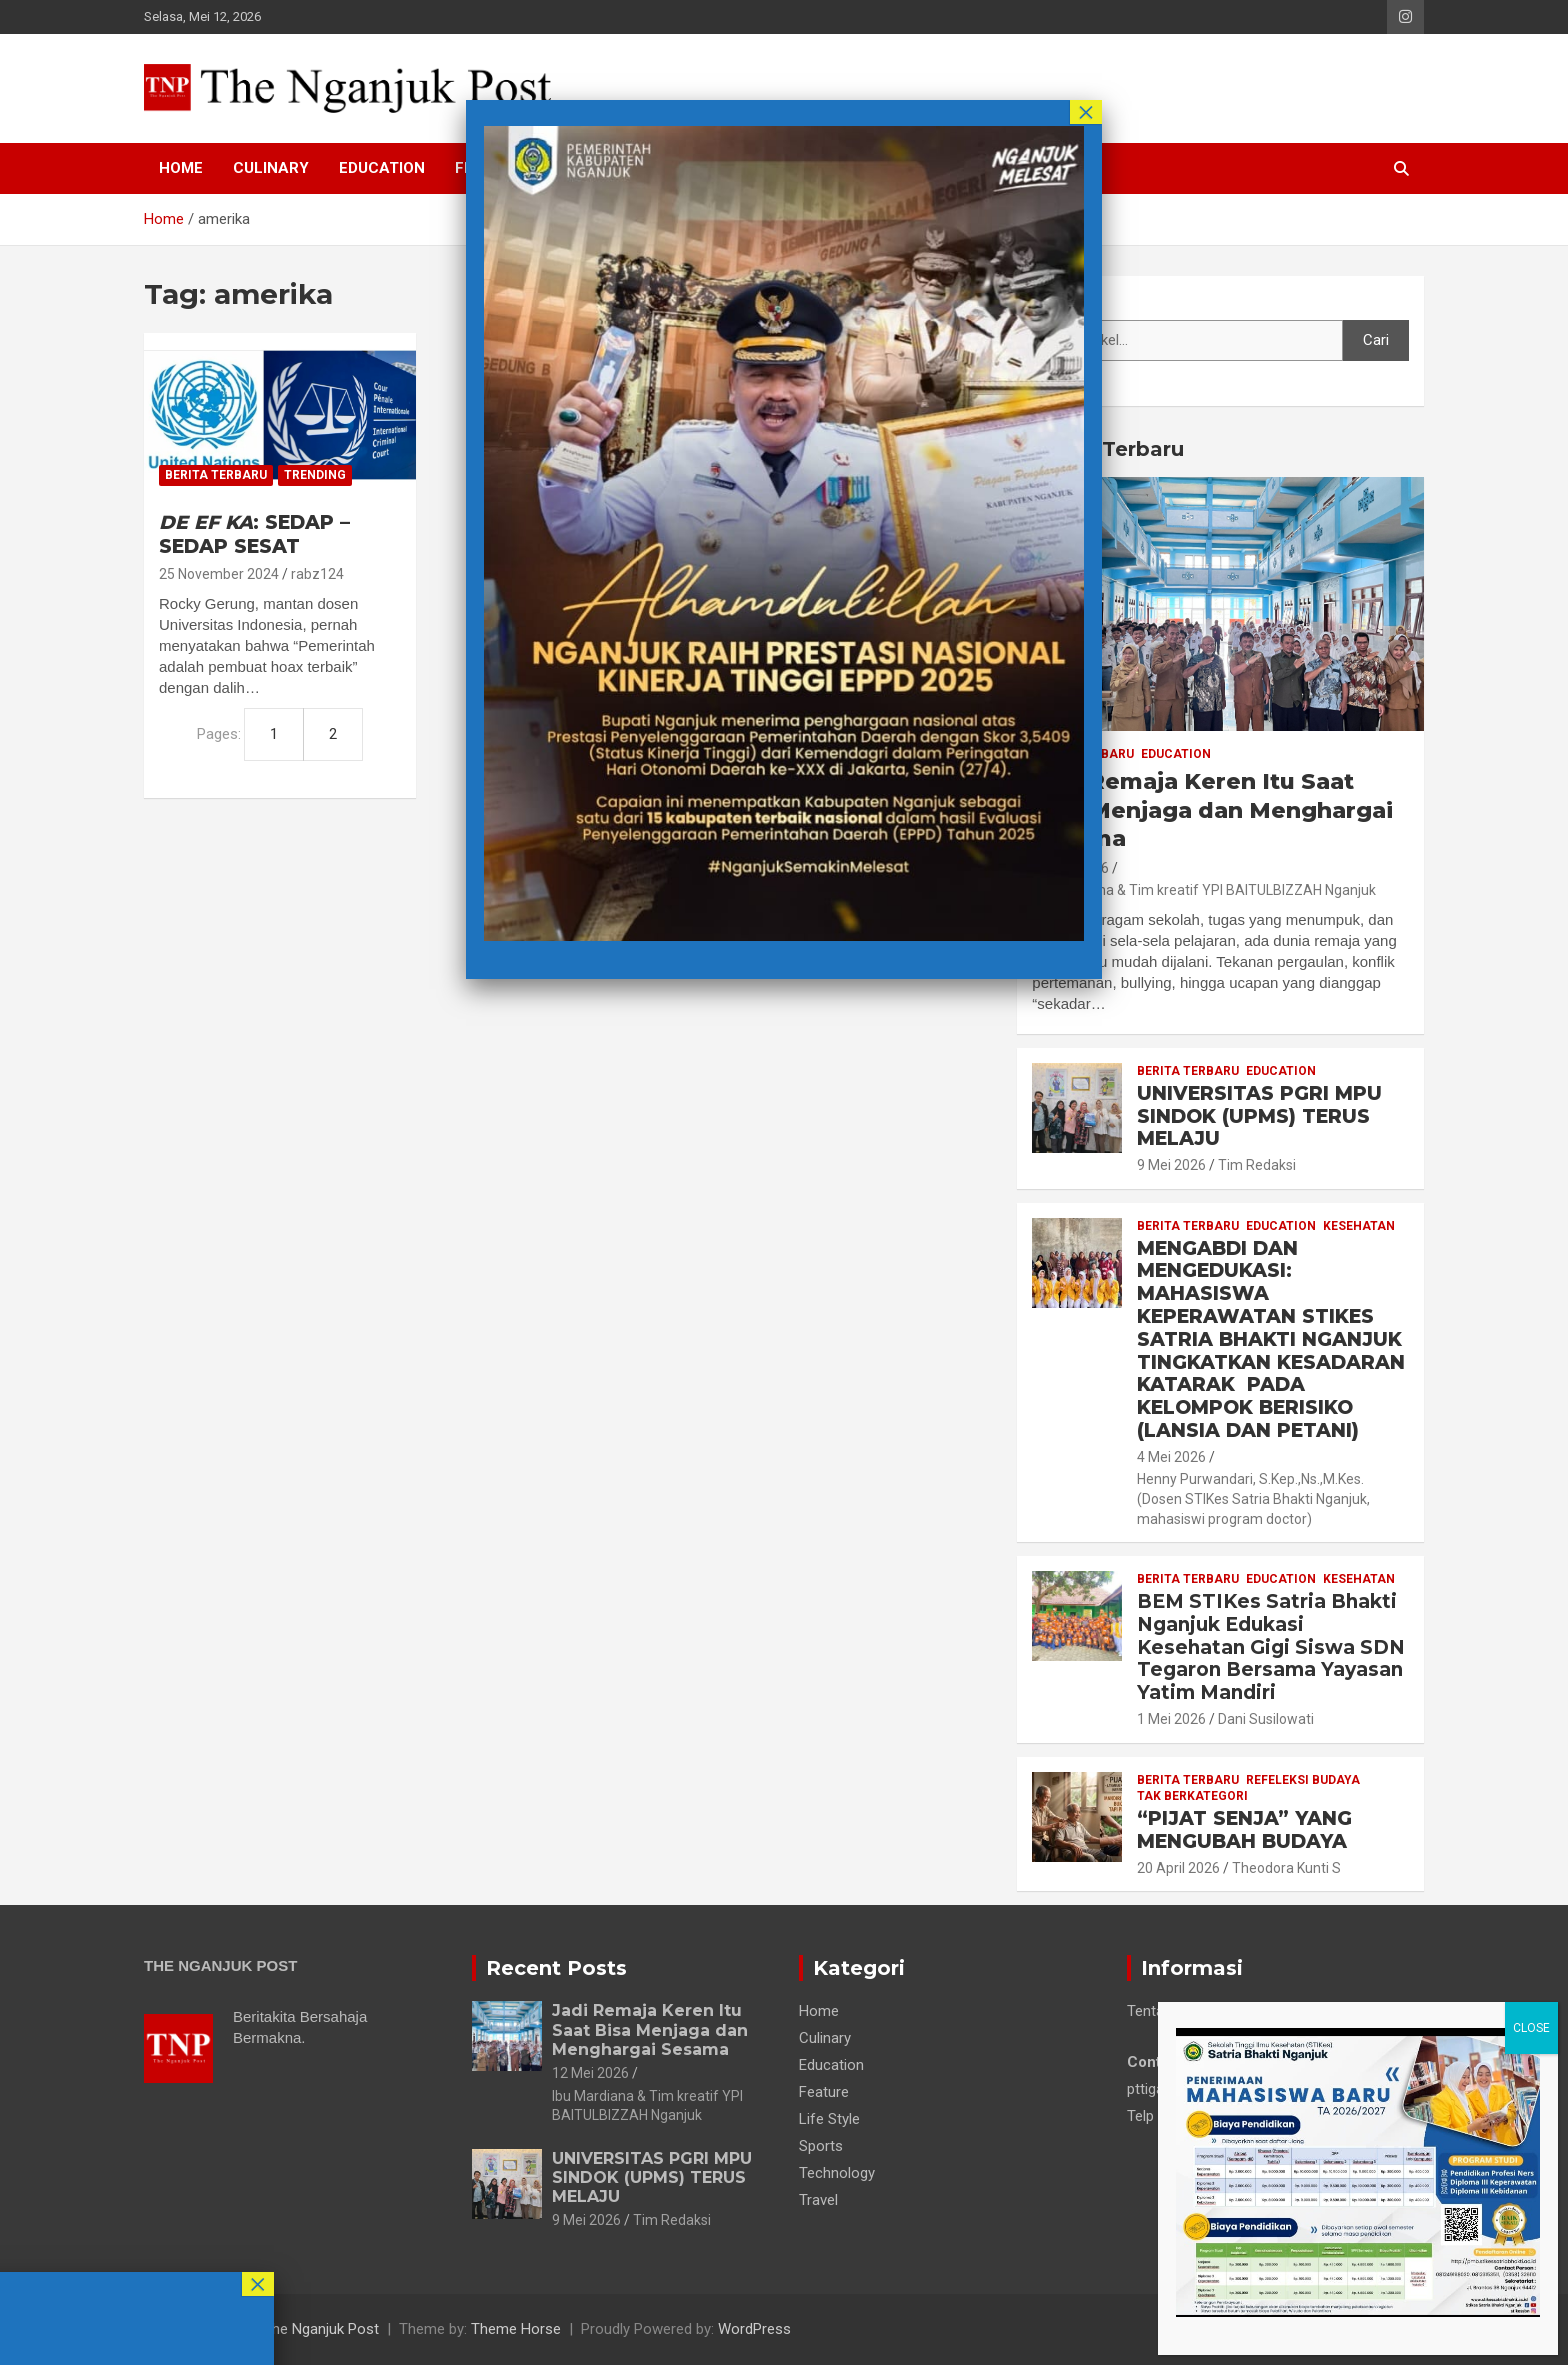 The height and width of the screenshot is (2365, 1568). I want to click on CLOSE [Close], so click(1531, 2028).